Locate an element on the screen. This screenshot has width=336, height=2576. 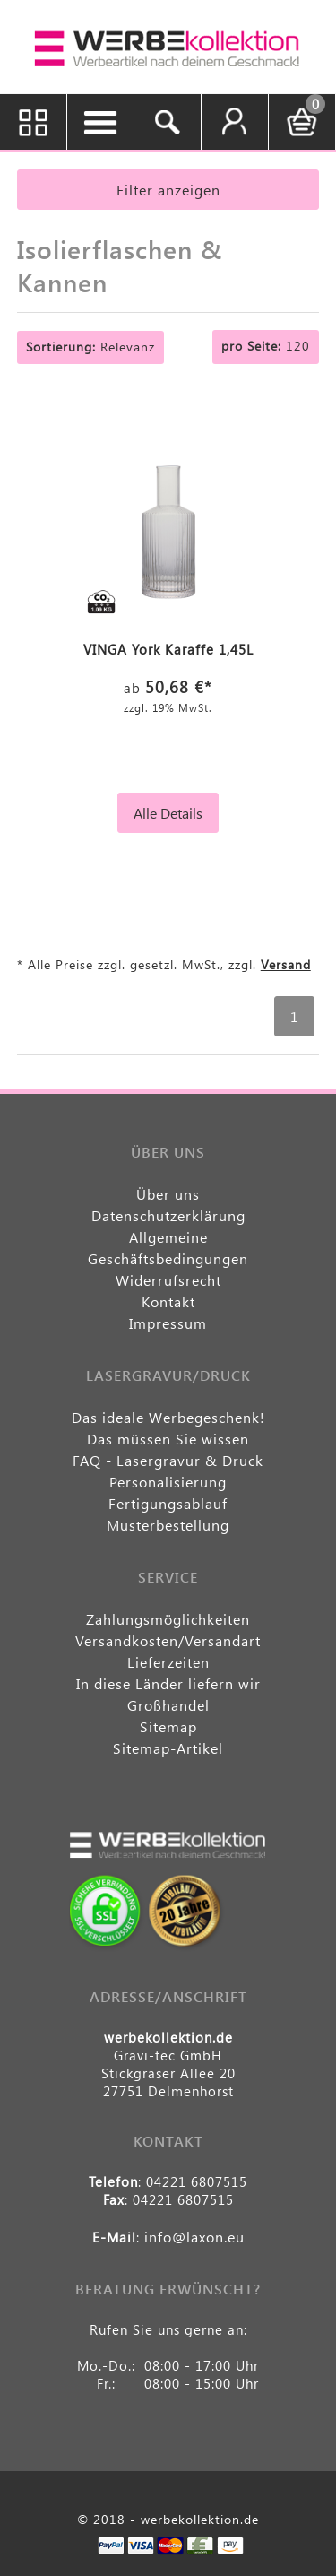
Zahlungsmöglichkeiten is located at coordinates (168, 1618).